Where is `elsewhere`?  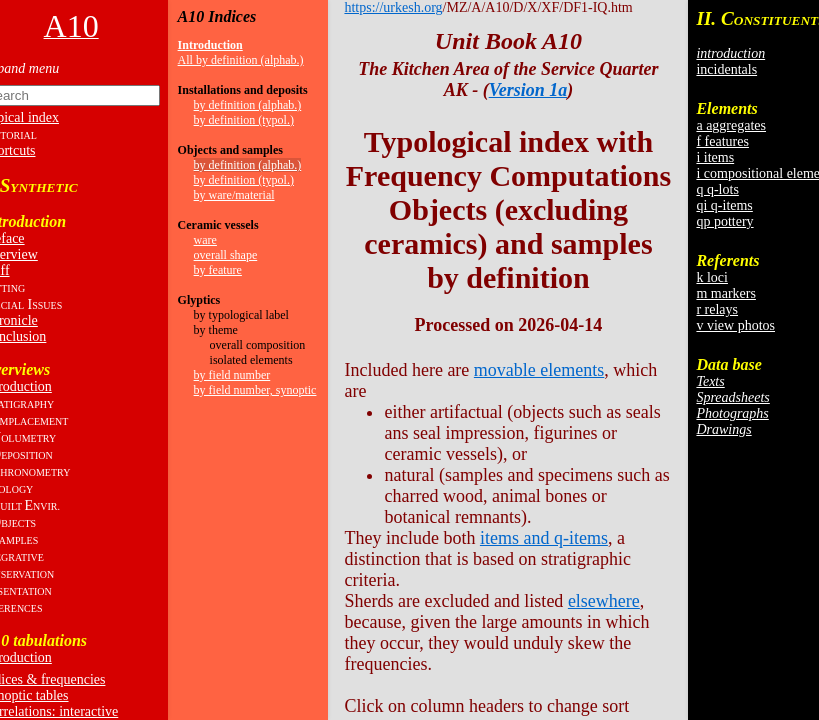 elsewhere is located at coordinates (604, 601).